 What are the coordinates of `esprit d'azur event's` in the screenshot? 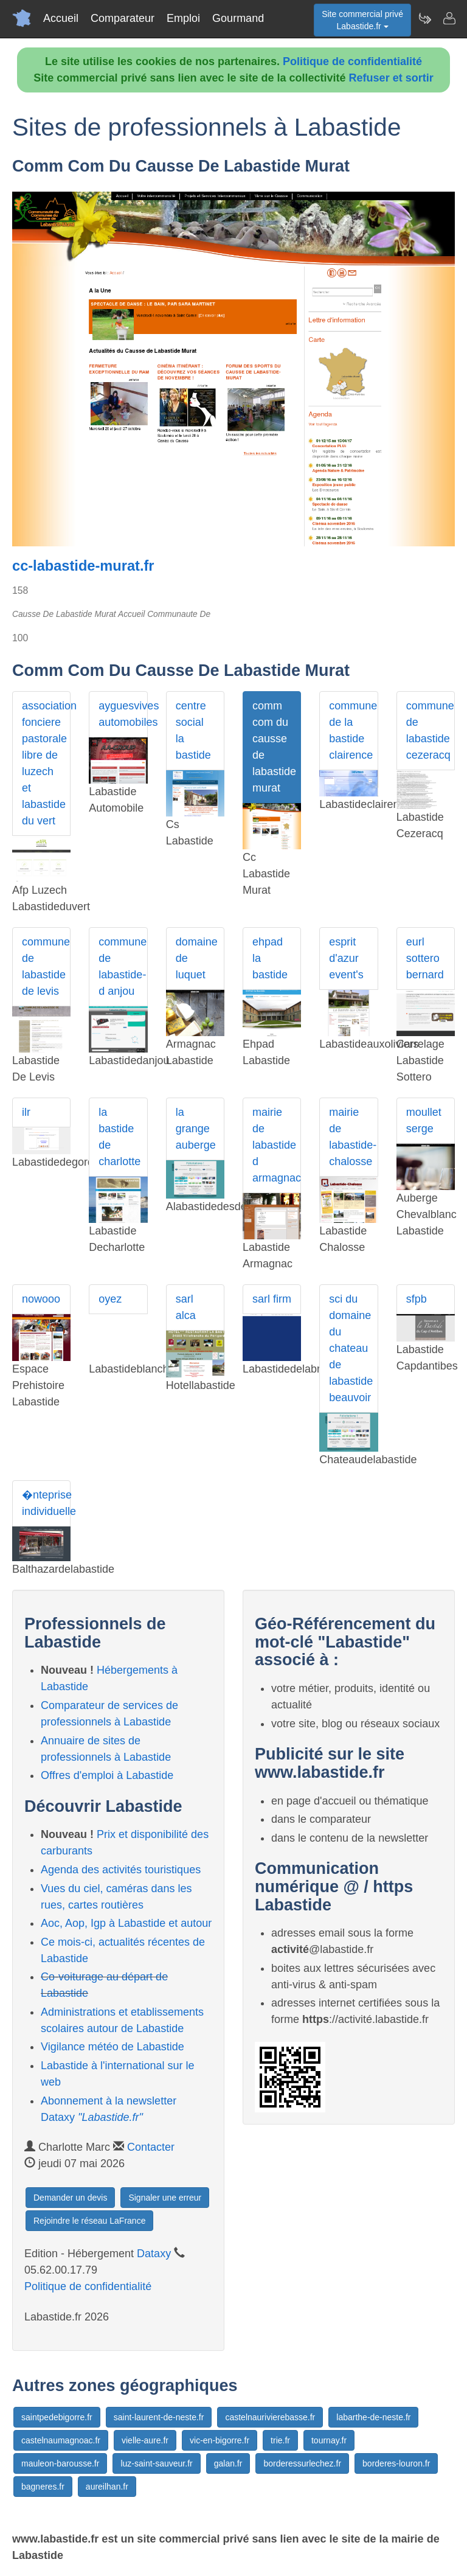 It's located at (346, 958).